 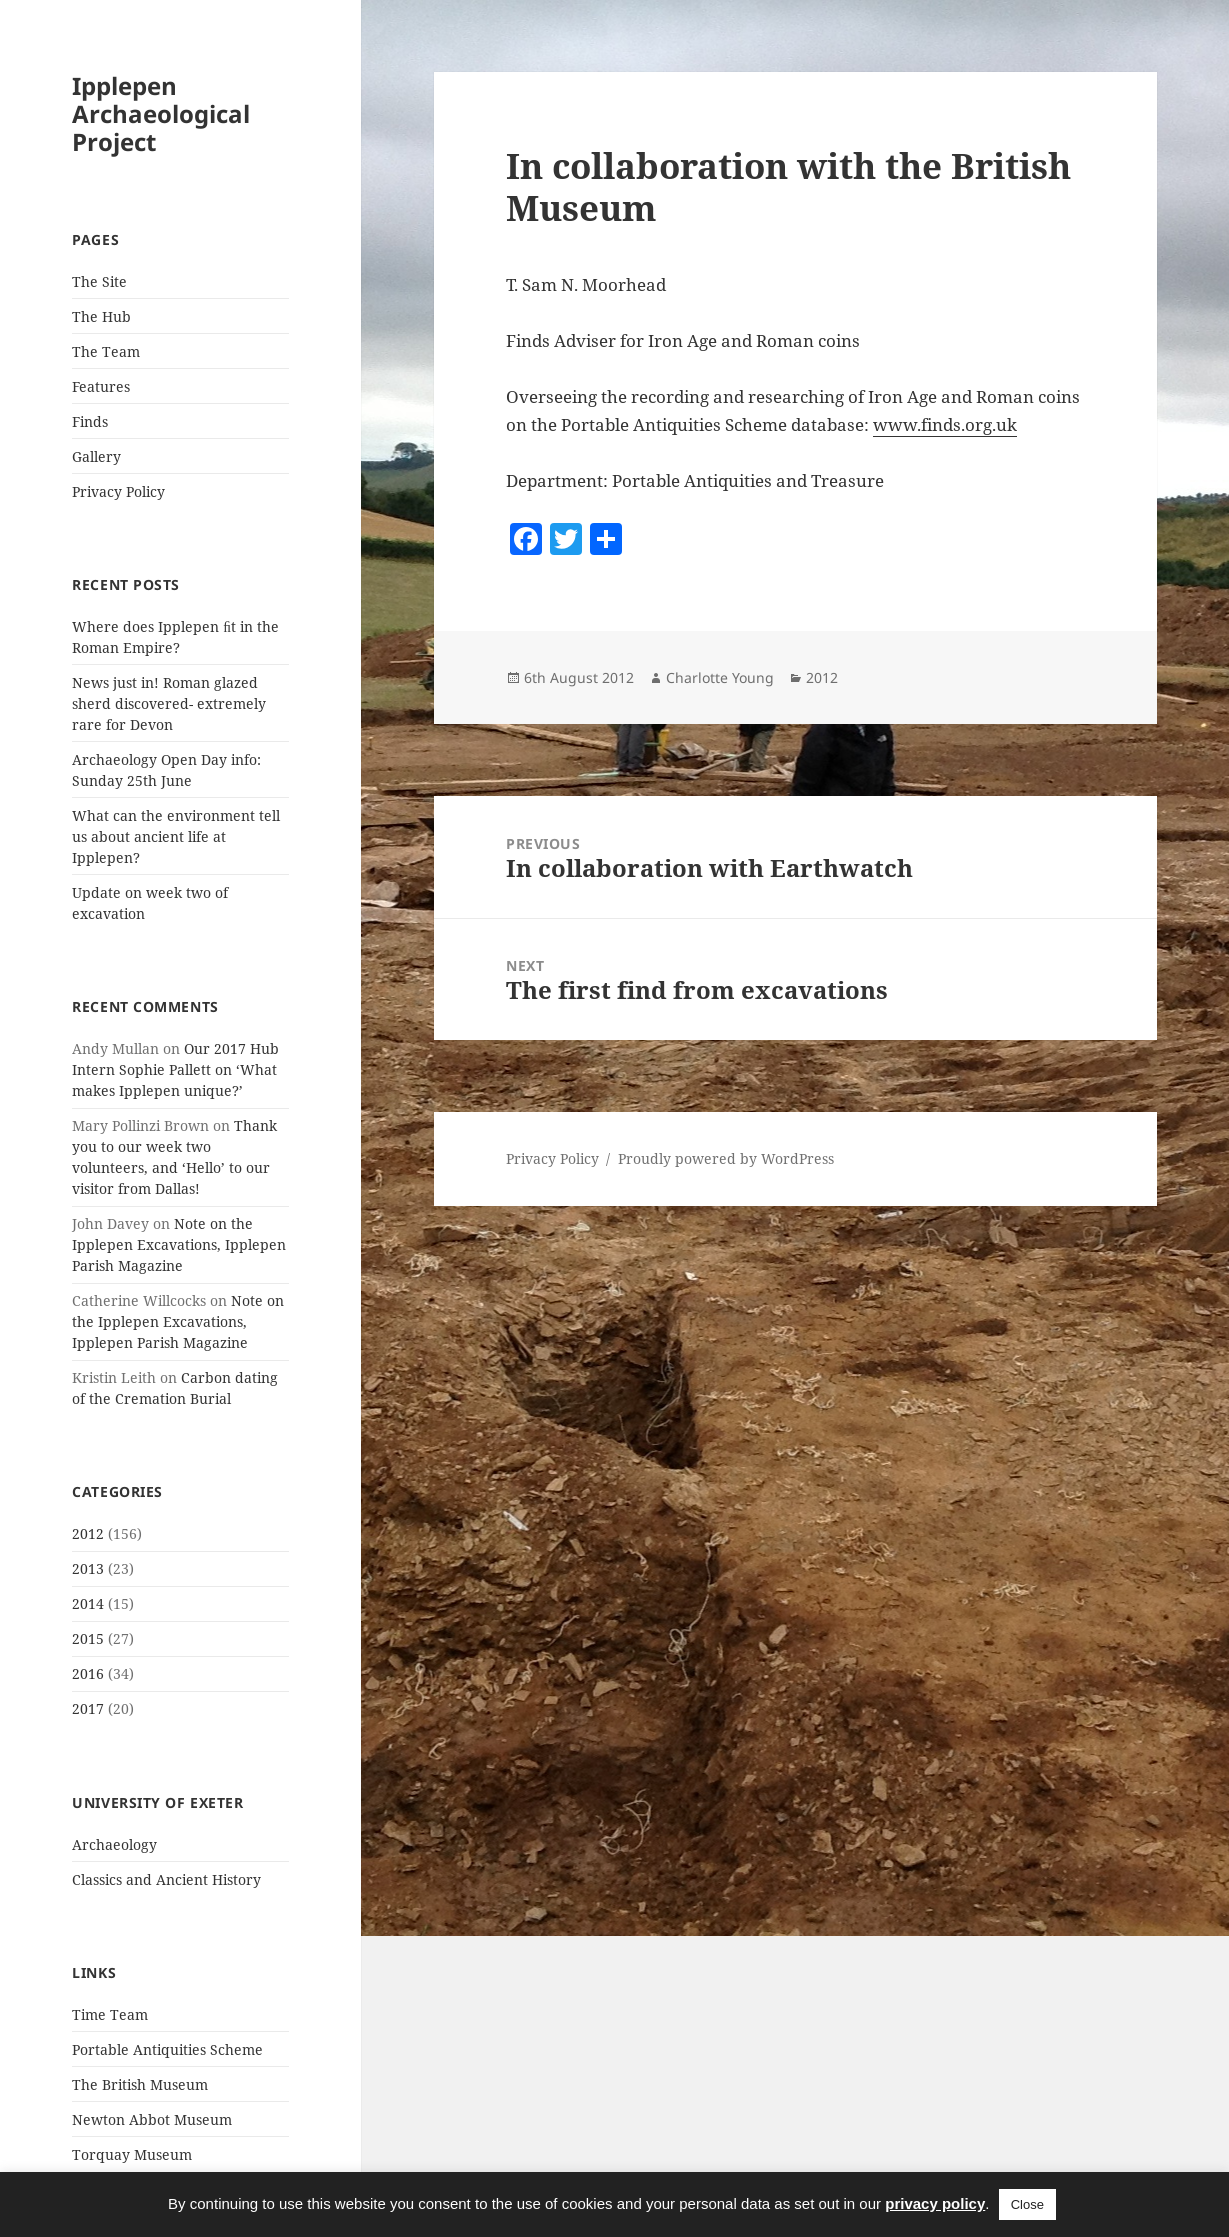 What do you see at coordinates (169, 703) in the screenshot?
I see `News just in! Roman glazed sherd discovered- extremely rare for Devon` at bounding box center [169, 703].